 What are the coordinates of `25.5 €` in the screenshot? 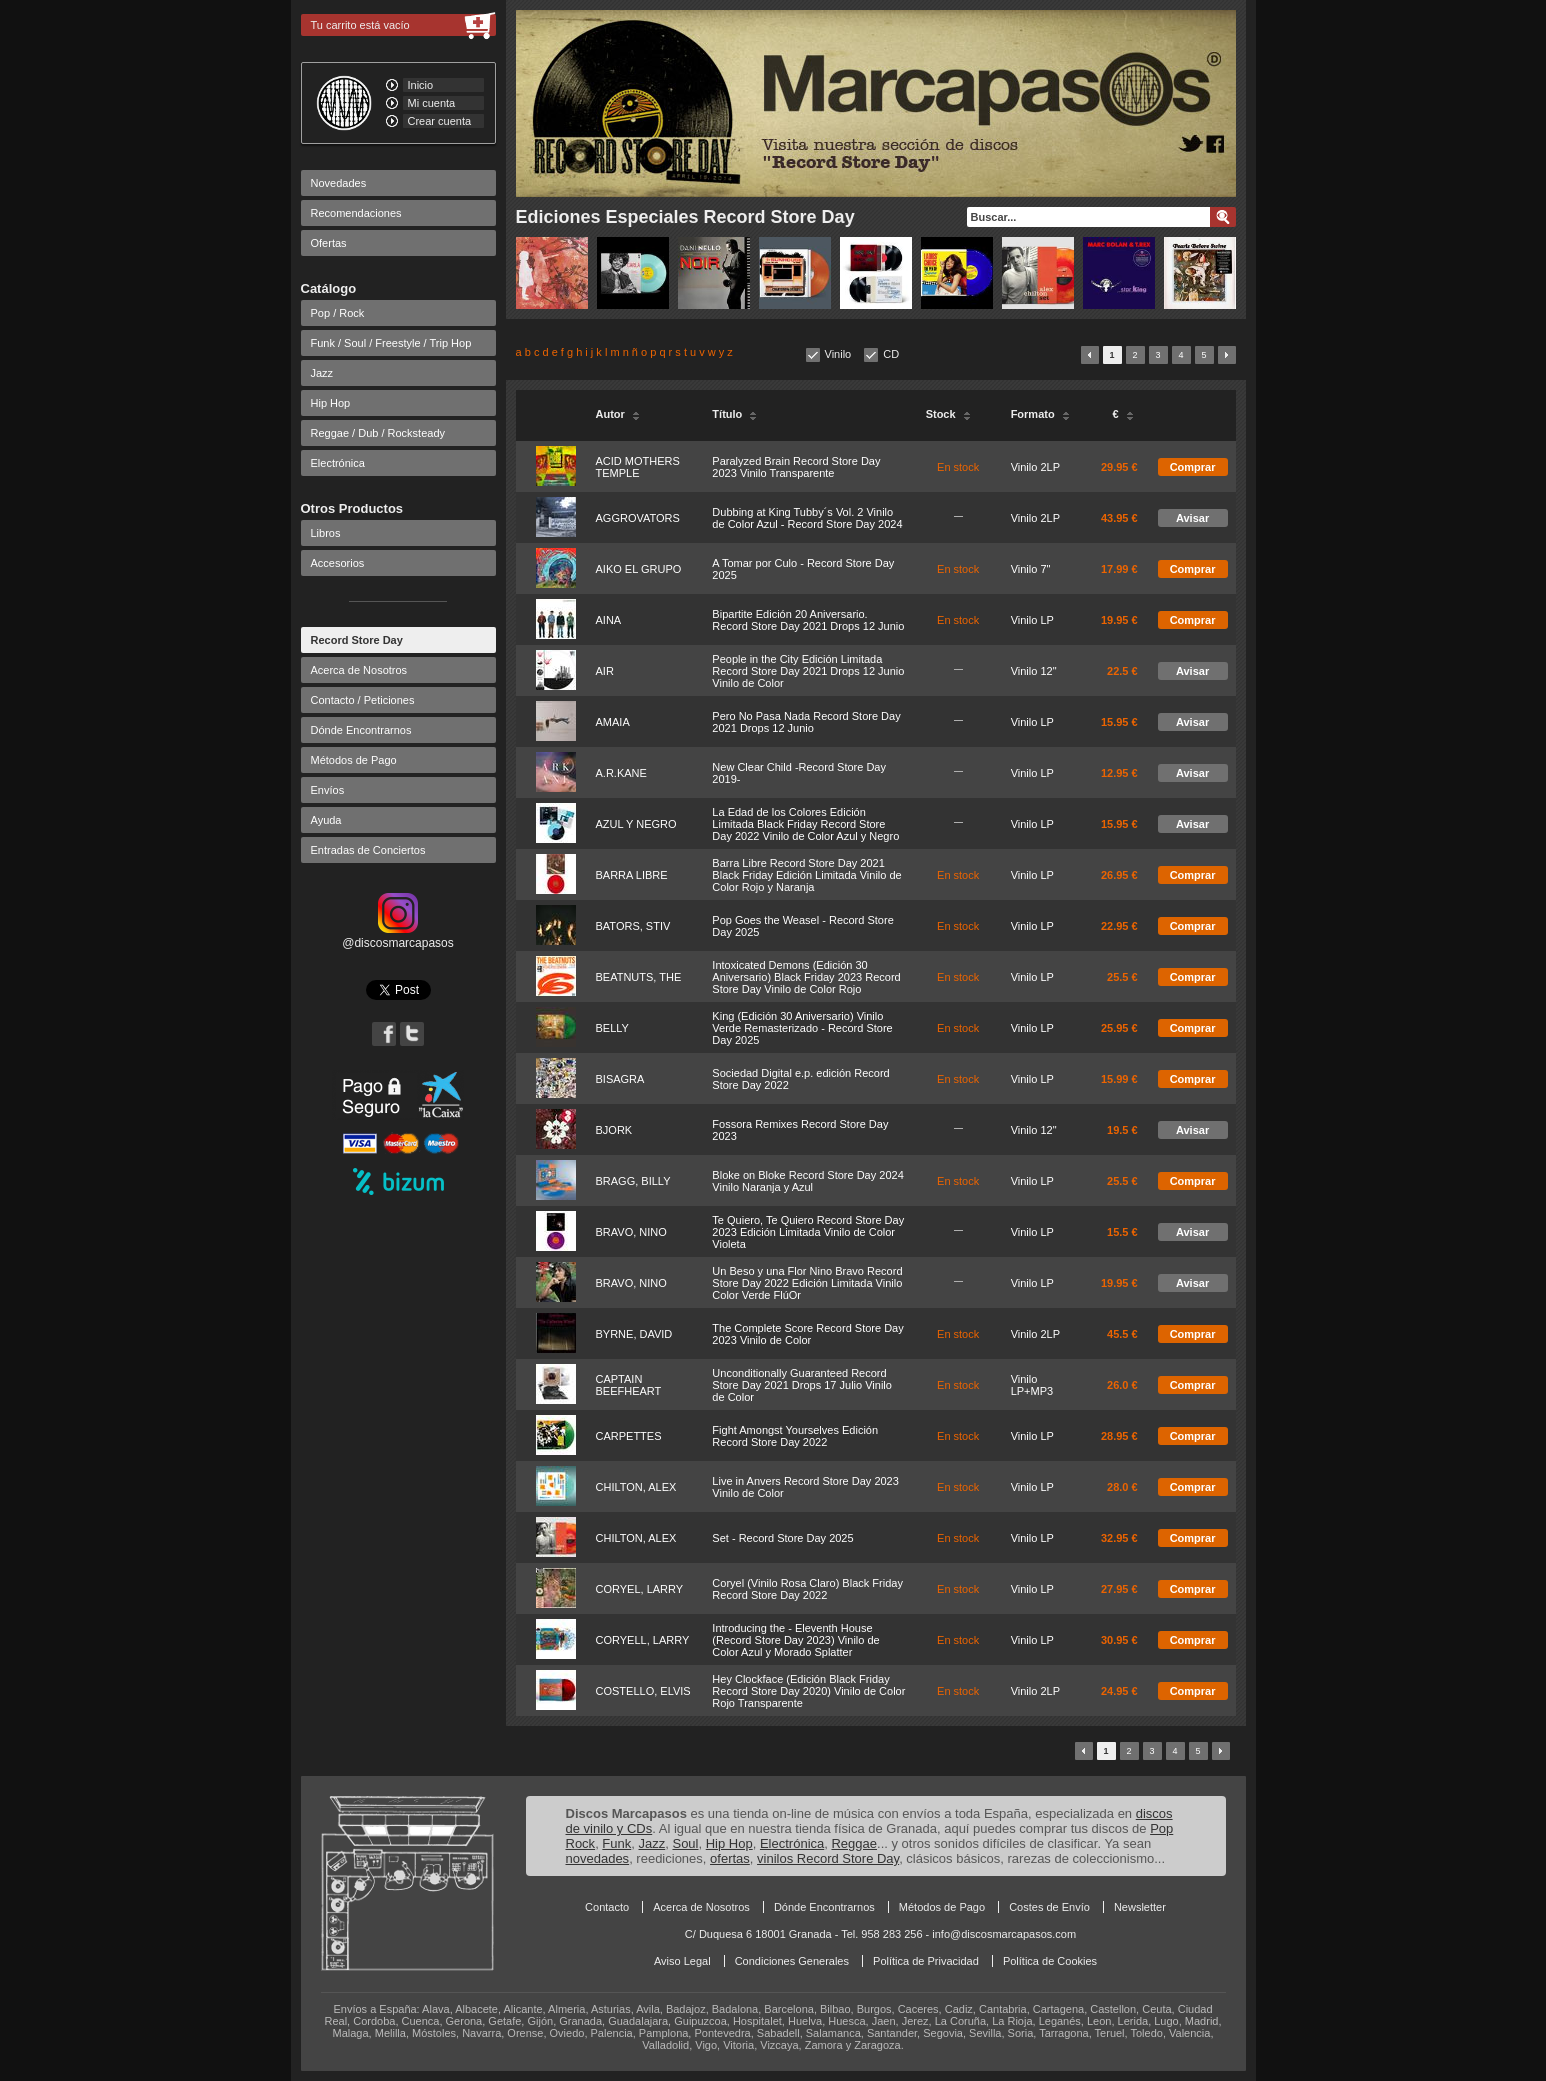 It's located at (1122, 977).